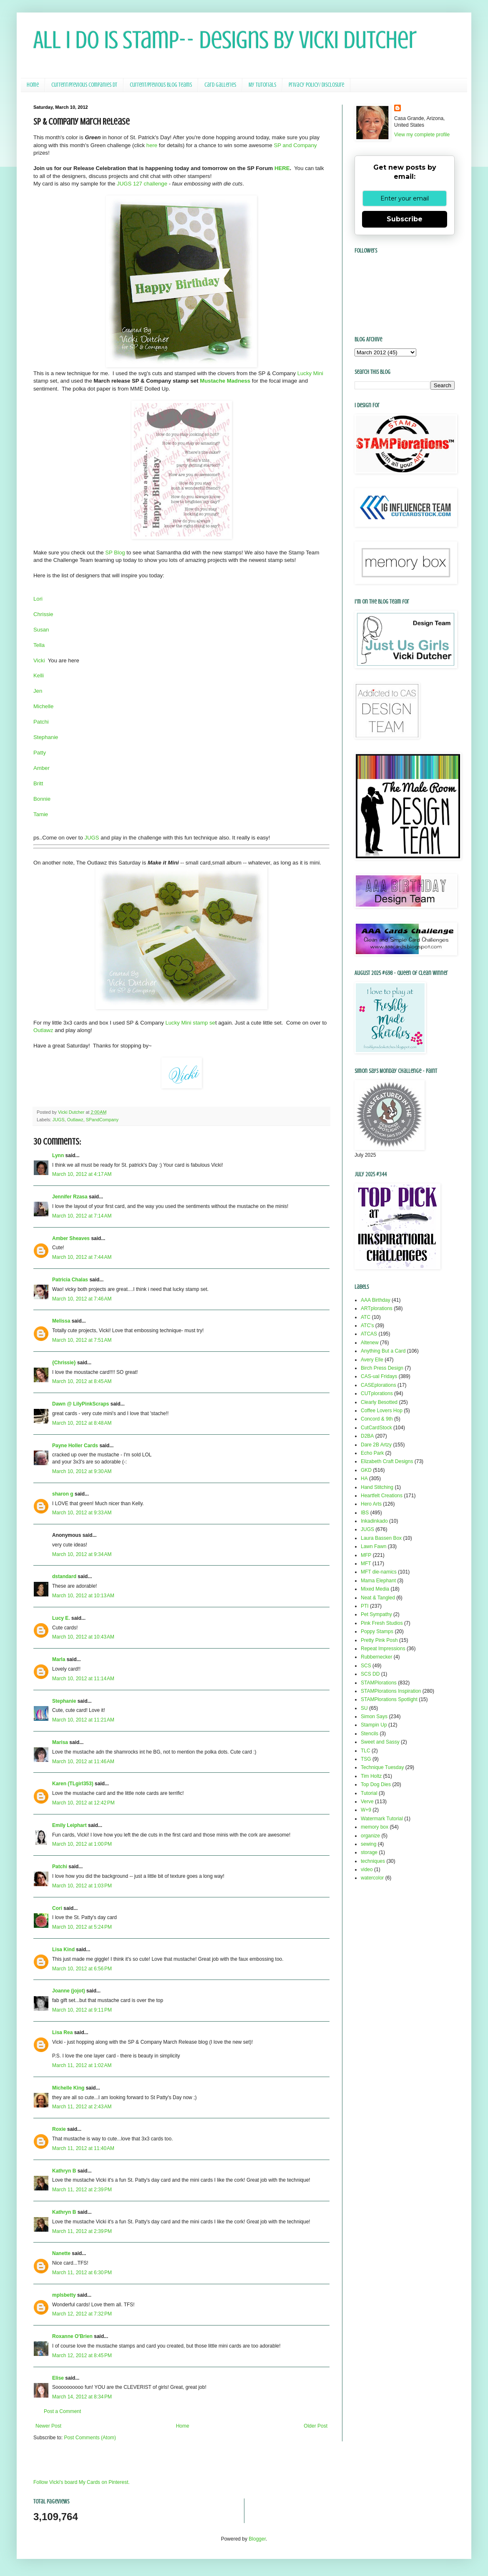 Image resolution: width=488 pixels, height=2576 pixels. What do you see at coordinates (422, 135) in the screenshot?
I see `View my complete profile` at bounding box center [422, 135].